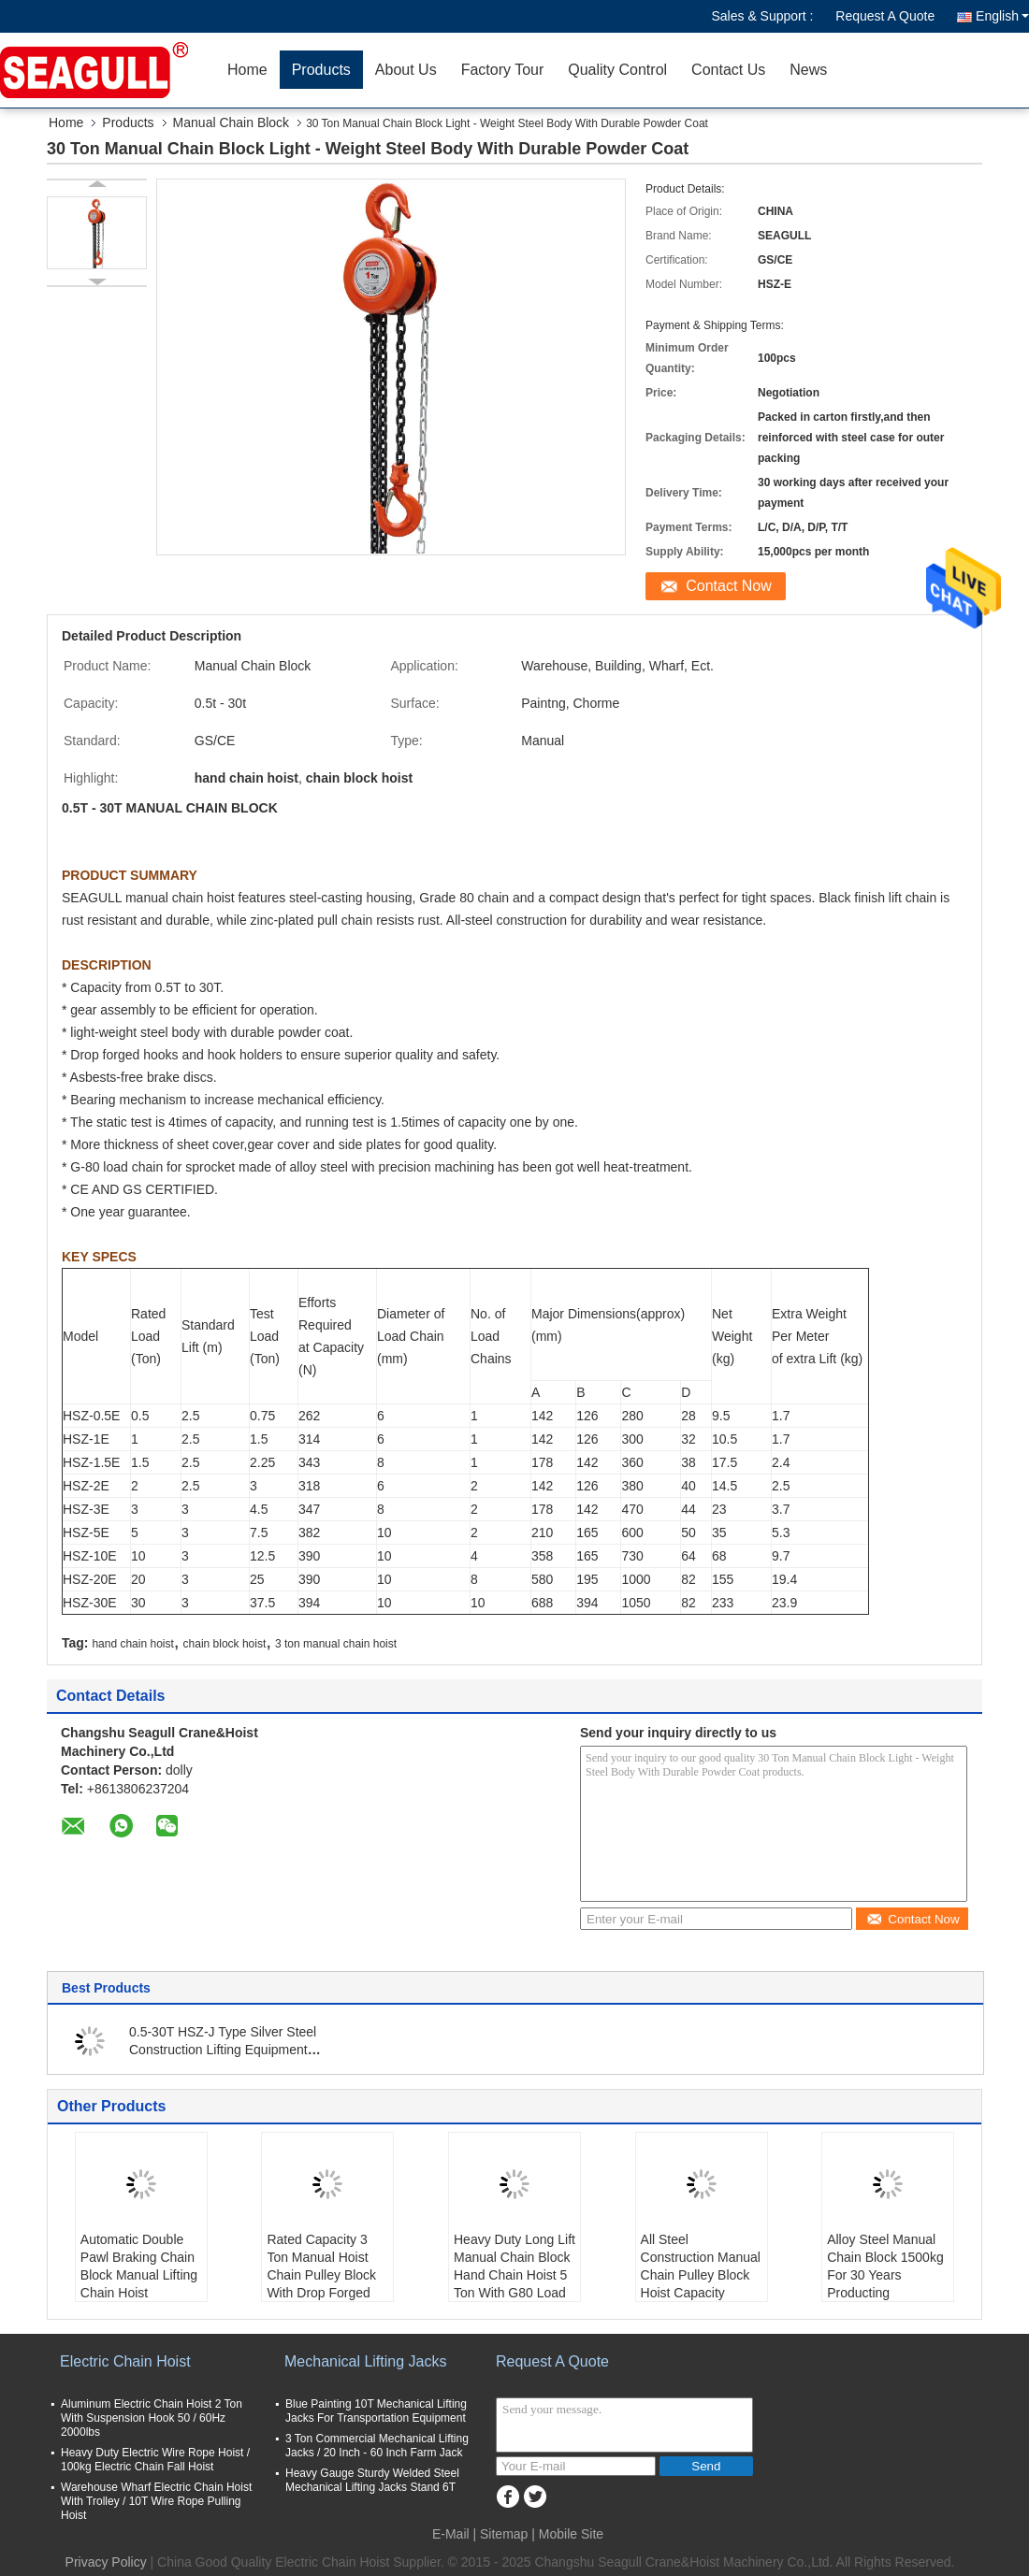 The width and height of the screenshot is (1029, 2576). I want to click on Contact Now, so click(729, 586).